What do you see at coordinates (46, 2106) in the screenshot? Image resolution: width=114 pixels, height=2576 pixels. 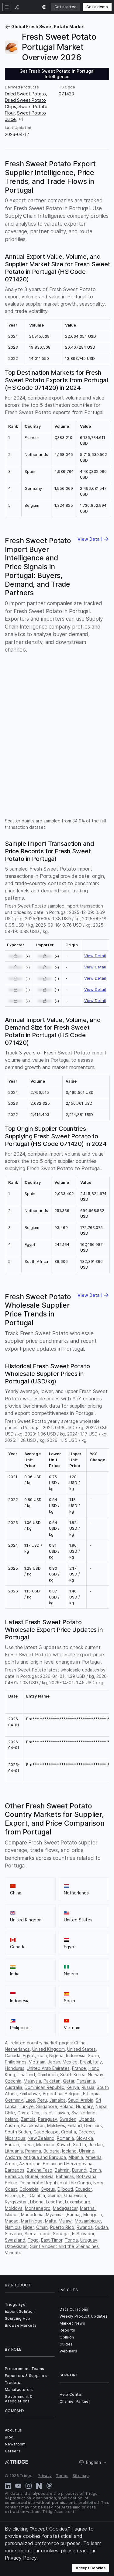 I see `Singapore` at bounding box center [46, 2106].